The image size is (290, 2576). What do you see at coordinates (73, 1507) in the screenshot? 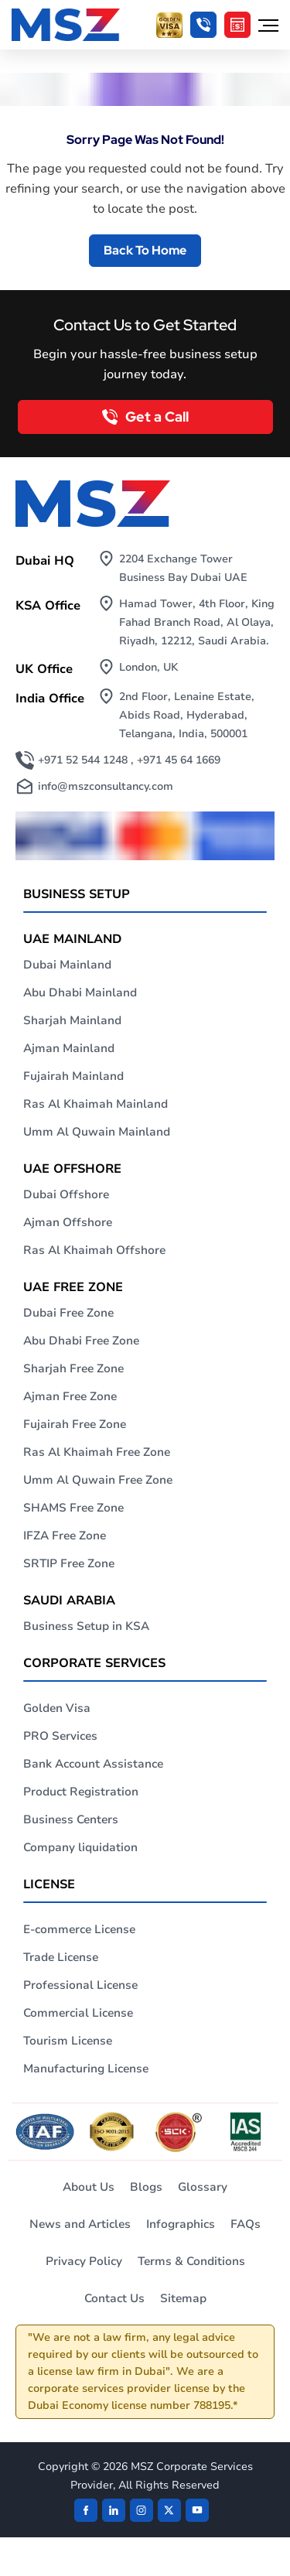
I see `SHAMS Free Zone` at bounding box center [73, 1507].